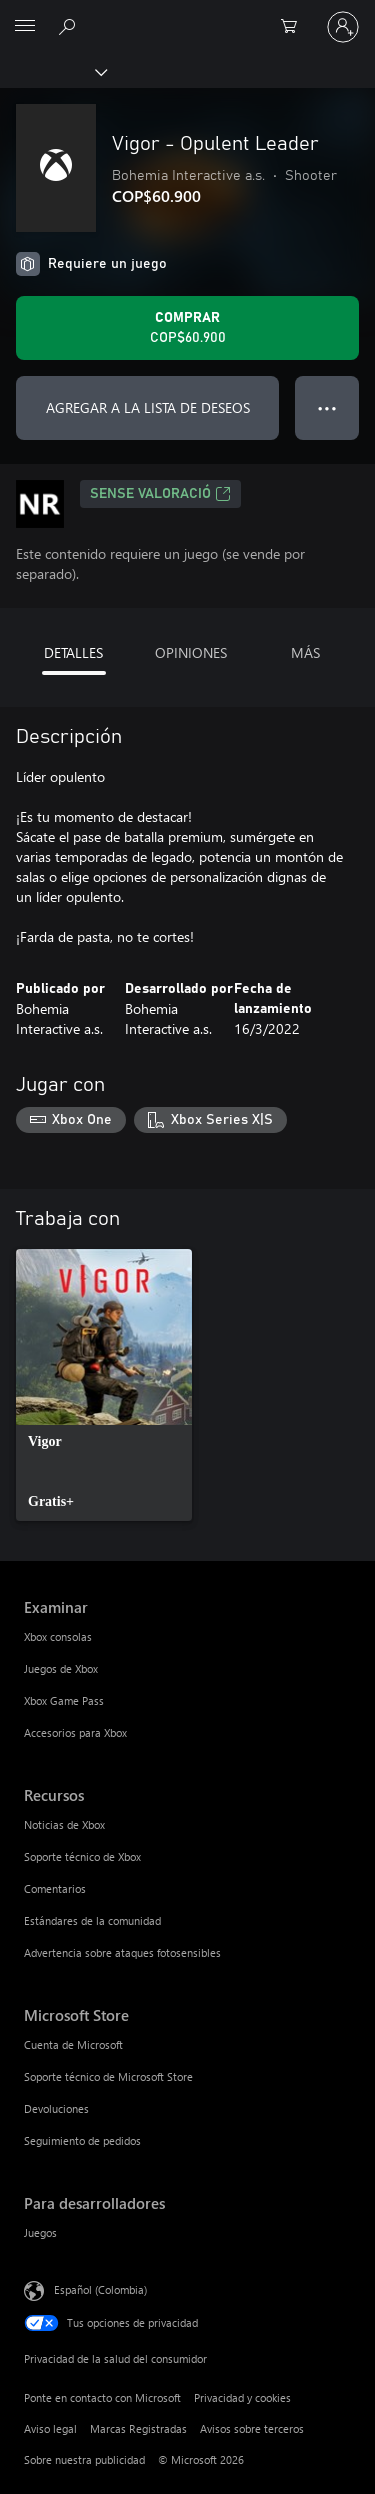 Image resolution: width=375 pixels, height=2494 pixels. Describe the element at coordinates (148, 407) in the screenshot. I see `AGREGAR A LA LISTA DE DESEOS [Agregar Vigor - Opulent Leader a la lista de deseos]` at that location.